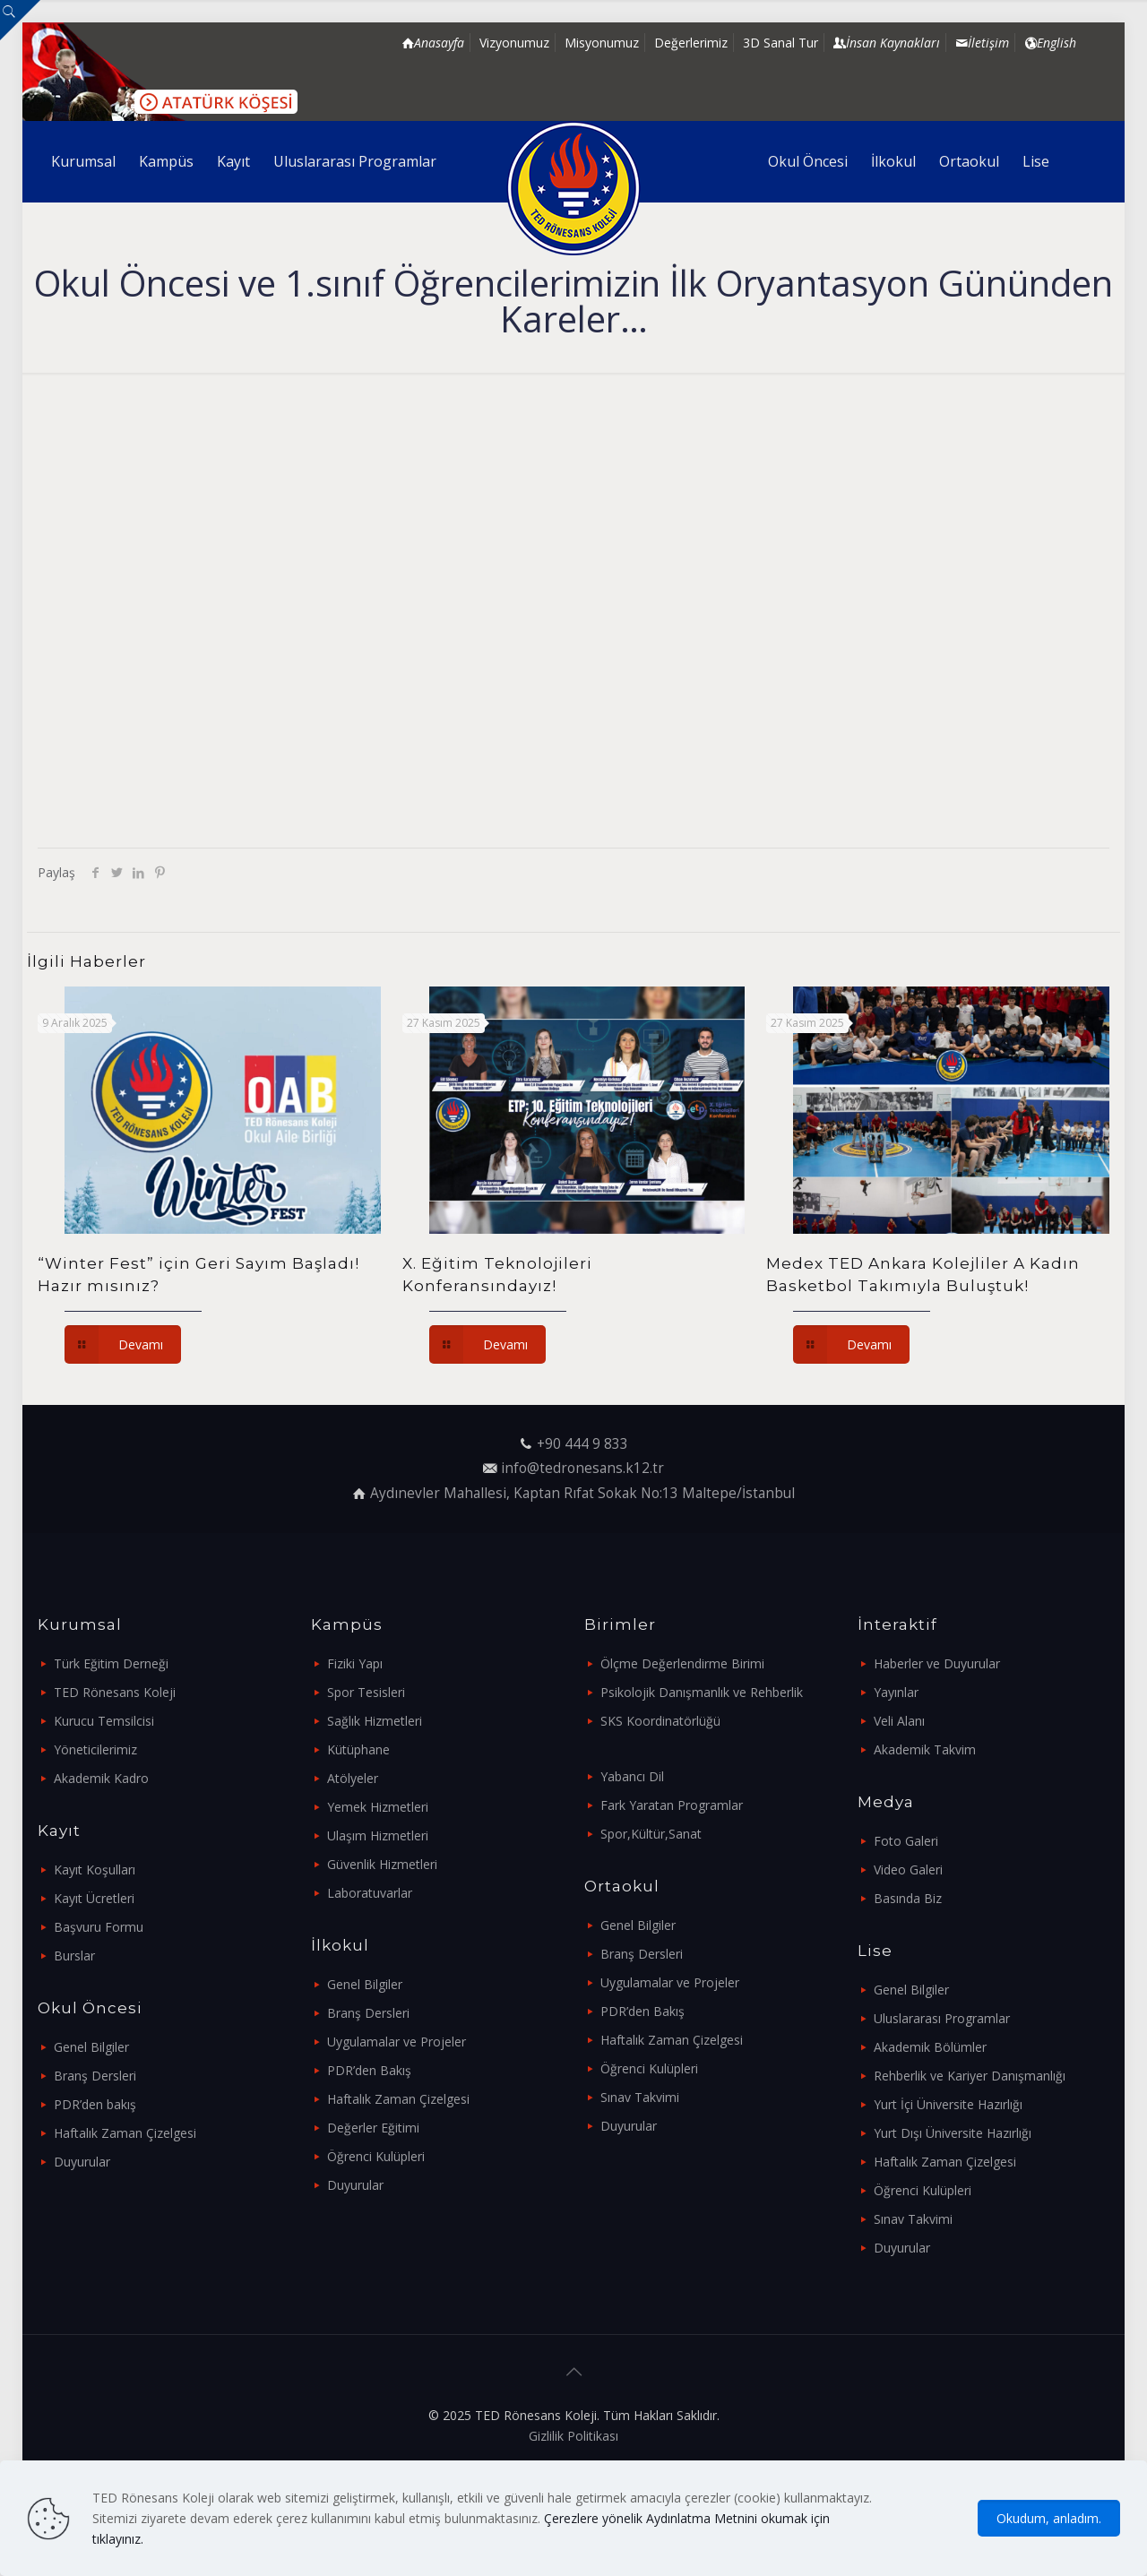 The height and width of the screenshot is (2576, 1147). I want to click on Yöneticilerimiz, so click(95, 1749).